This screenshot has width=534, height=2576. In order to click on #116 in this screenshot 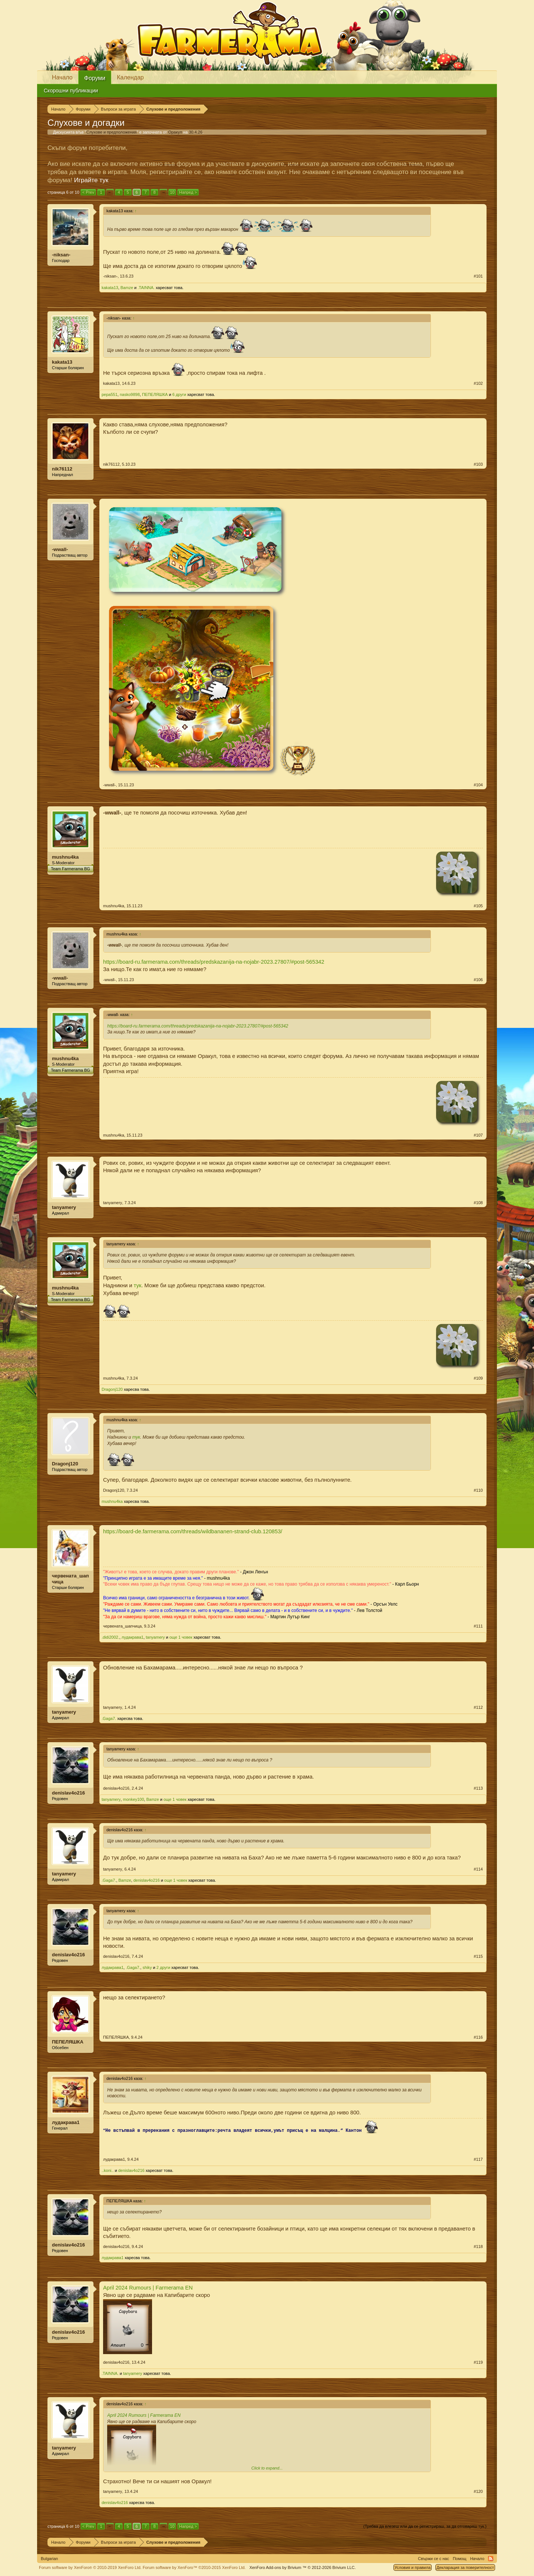, I will do `click(478, 2037)`.